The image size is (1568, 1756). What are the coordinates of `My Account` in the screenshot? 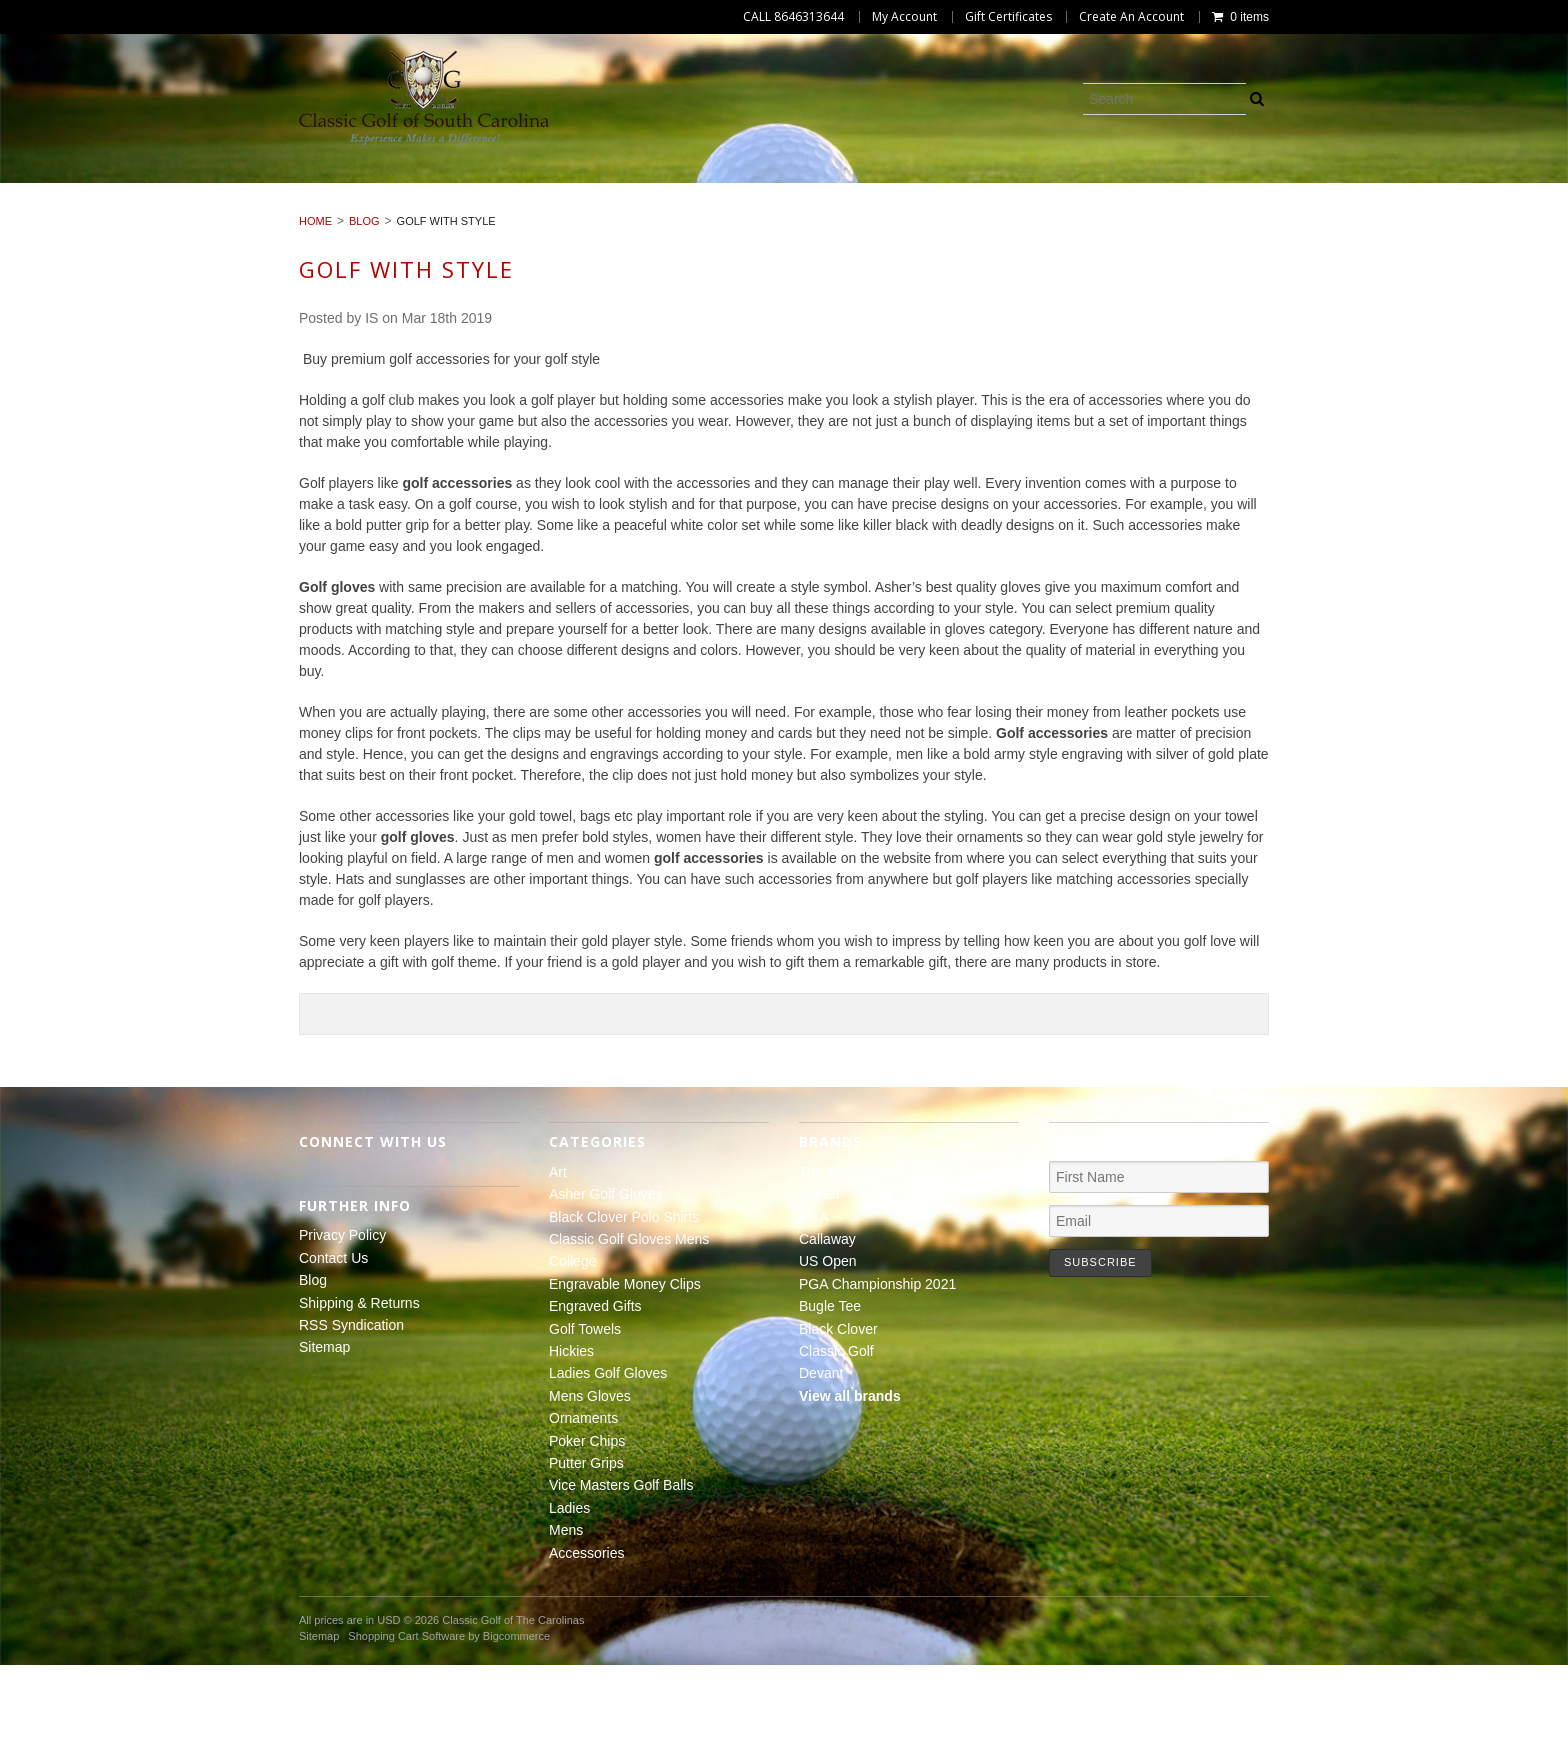 It's located at (904, 17).